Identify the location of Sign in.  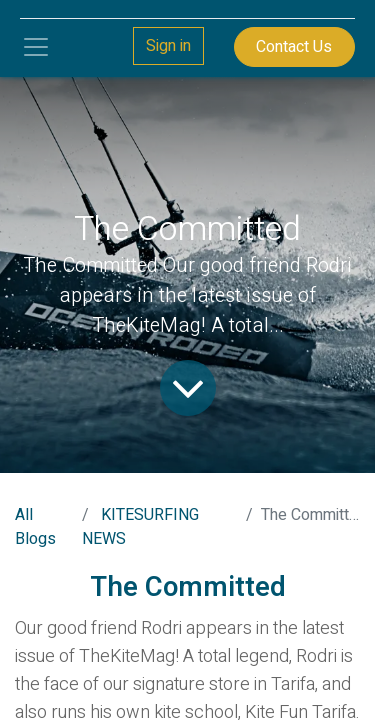
(168, 46).